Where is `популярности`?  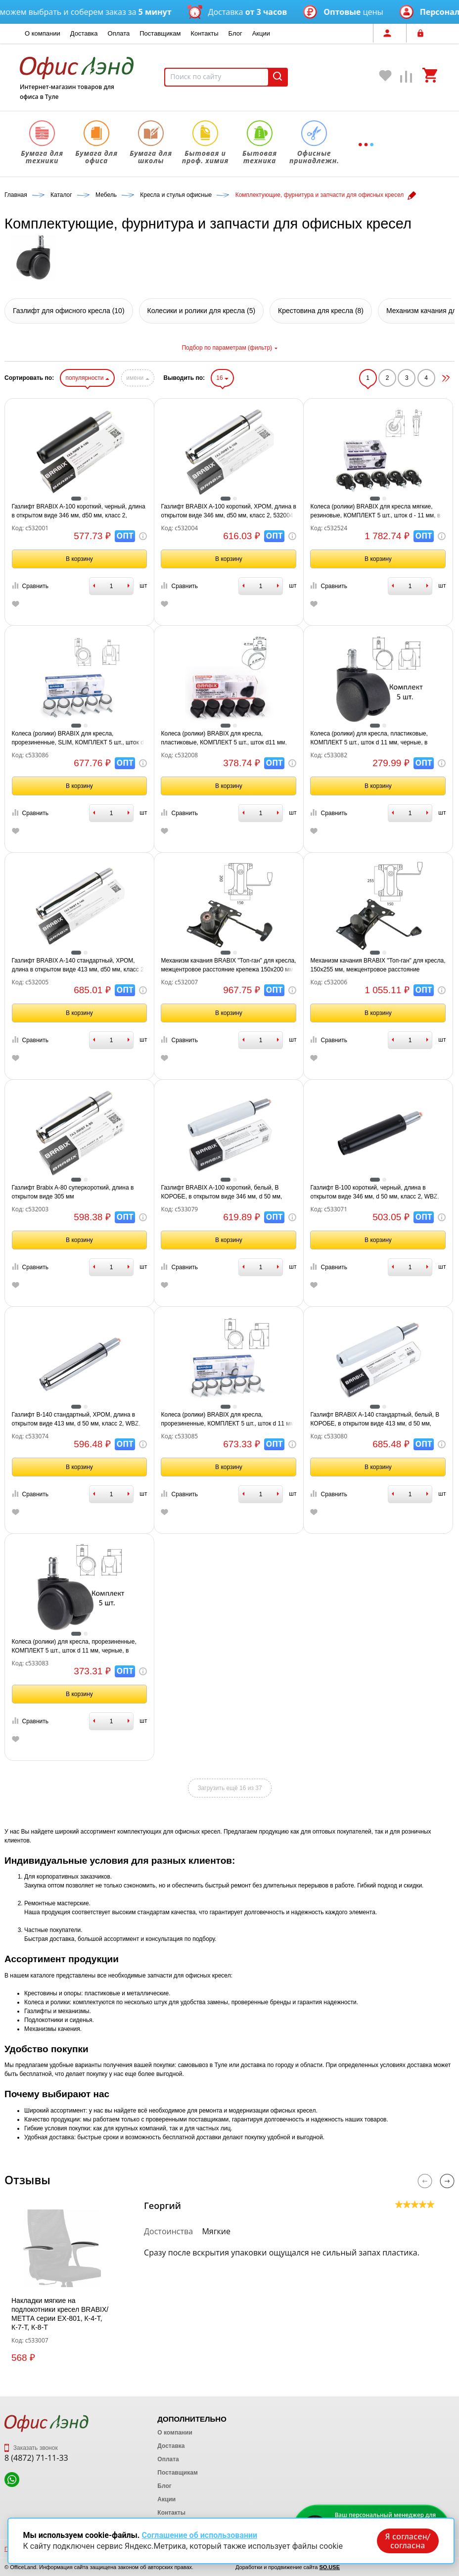 популярности is located at coordinates (87, 377).